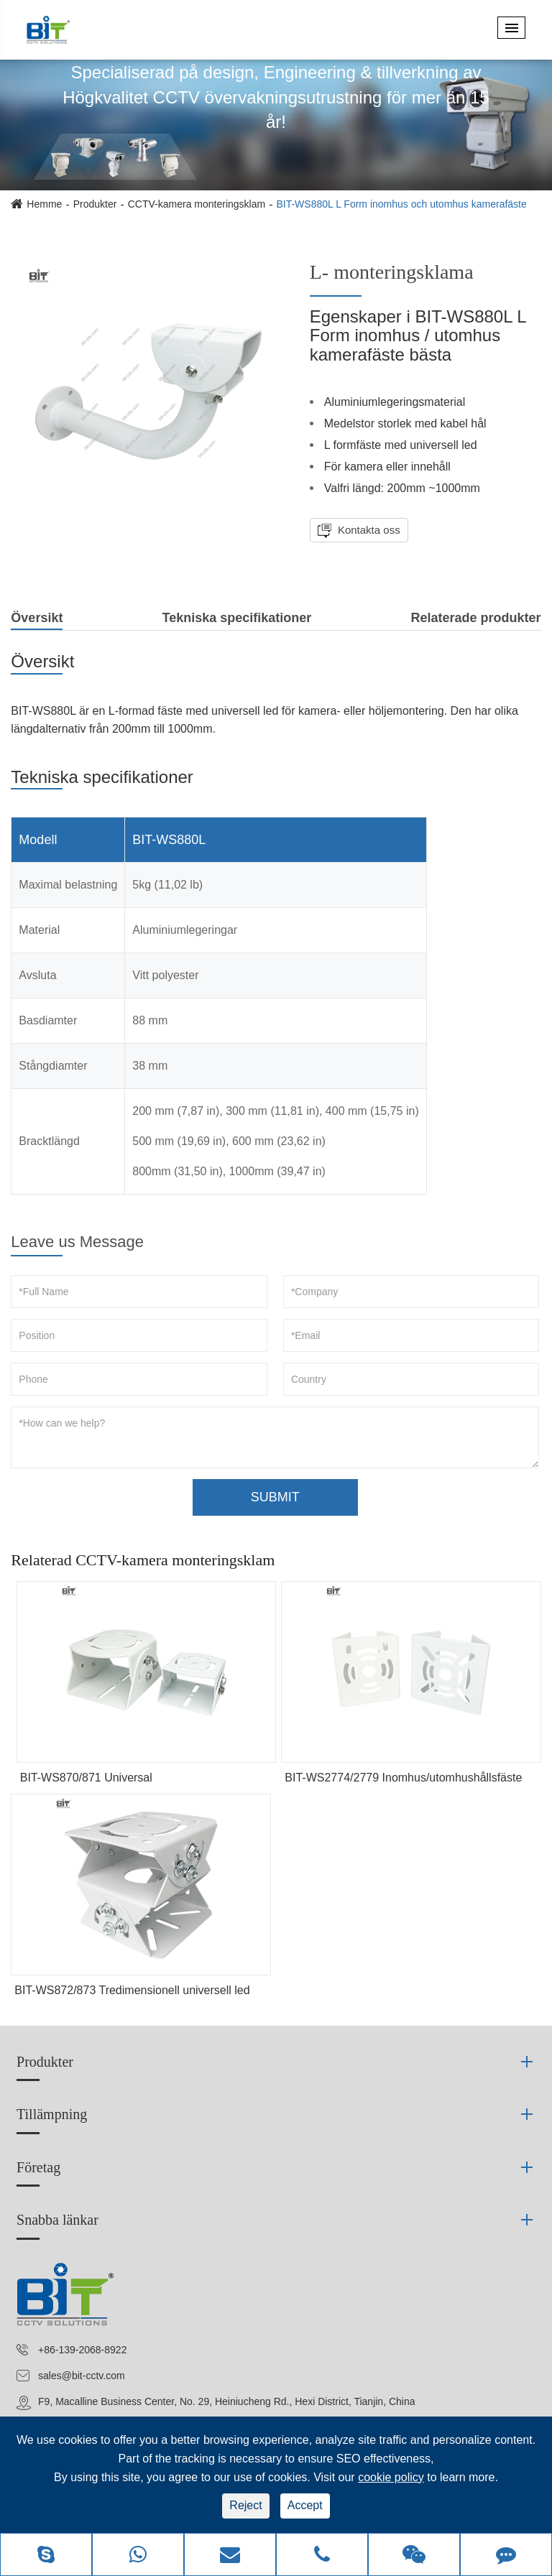  What do you see at coordinates (131, 1990) in the screenshot?
I see `BIT-WS872/873 Tredimensionell universell led` at bounding box center [131, 1990].